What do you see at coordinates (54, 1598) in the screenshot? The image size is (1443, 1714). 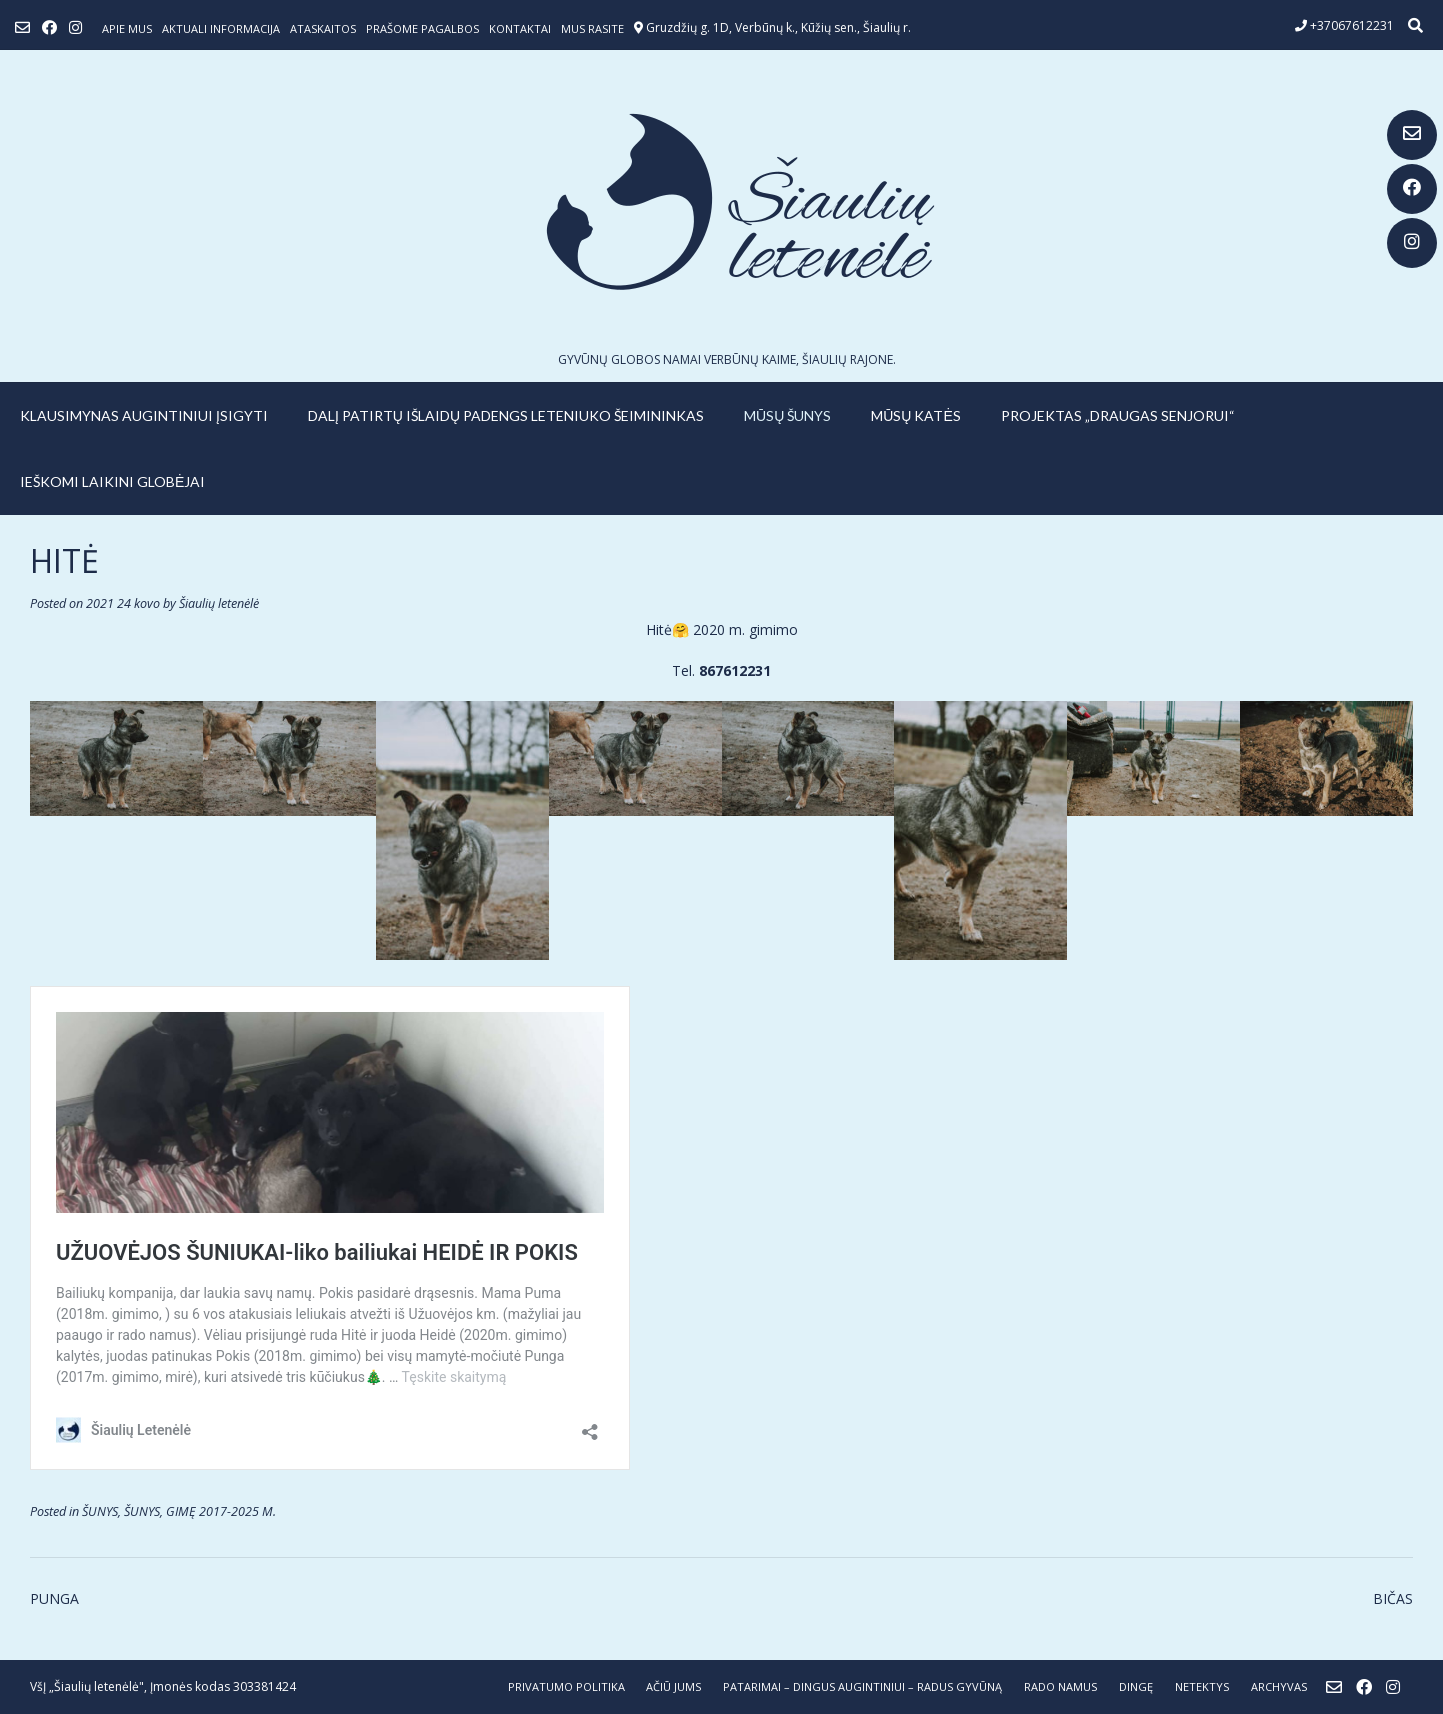 I see `PUNGA` at bounding box center [54, 1598].